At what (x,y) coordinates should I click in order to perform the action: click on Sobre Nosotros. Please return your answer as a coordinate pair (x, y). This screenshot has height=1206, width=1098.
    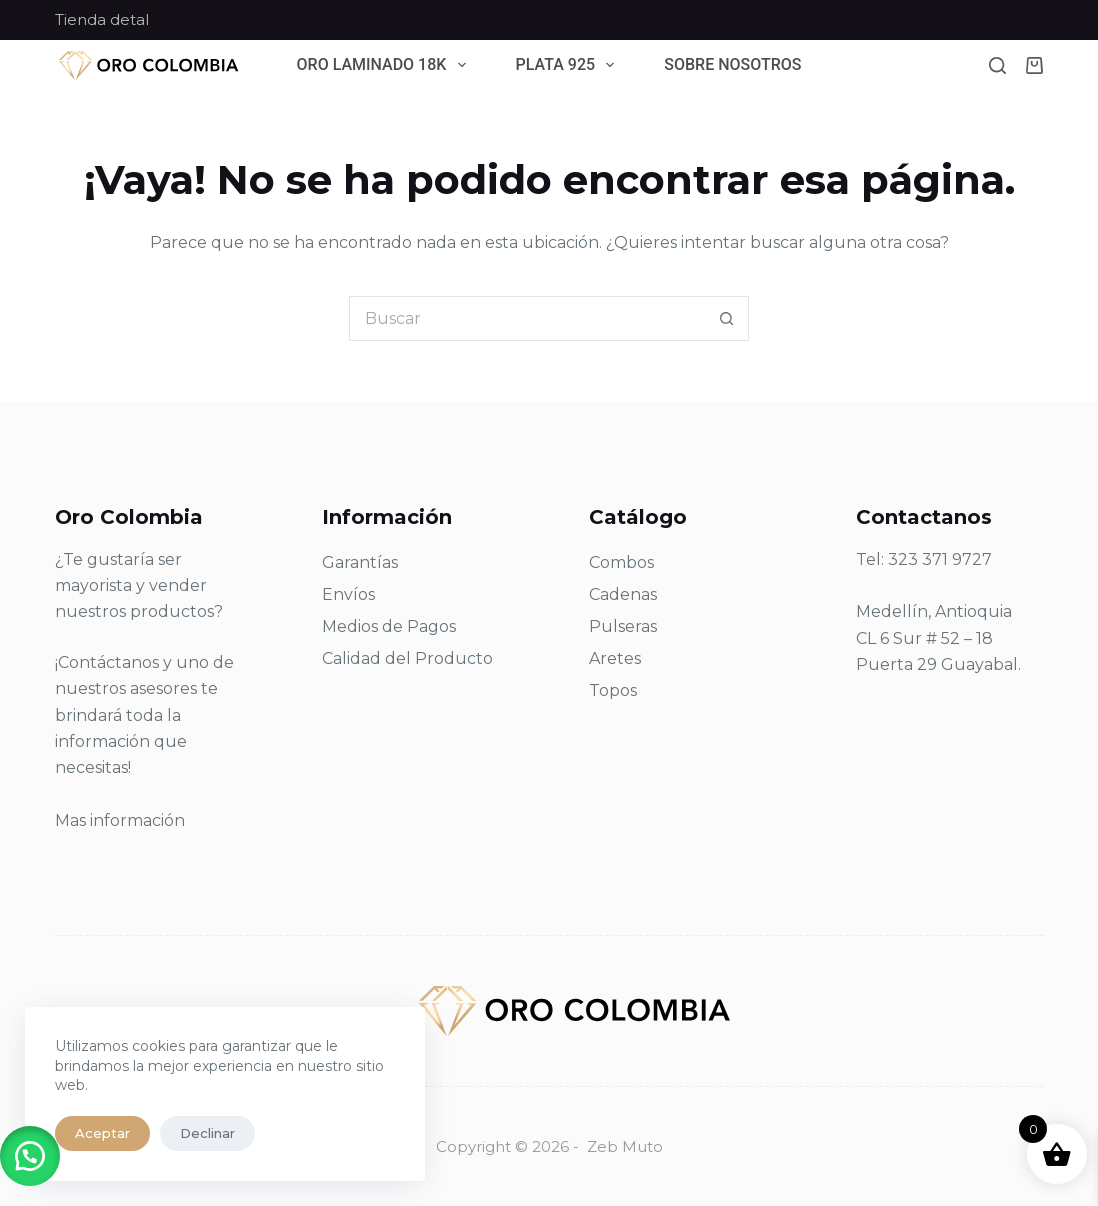
    Looking at the image, I should click on (732, 65).